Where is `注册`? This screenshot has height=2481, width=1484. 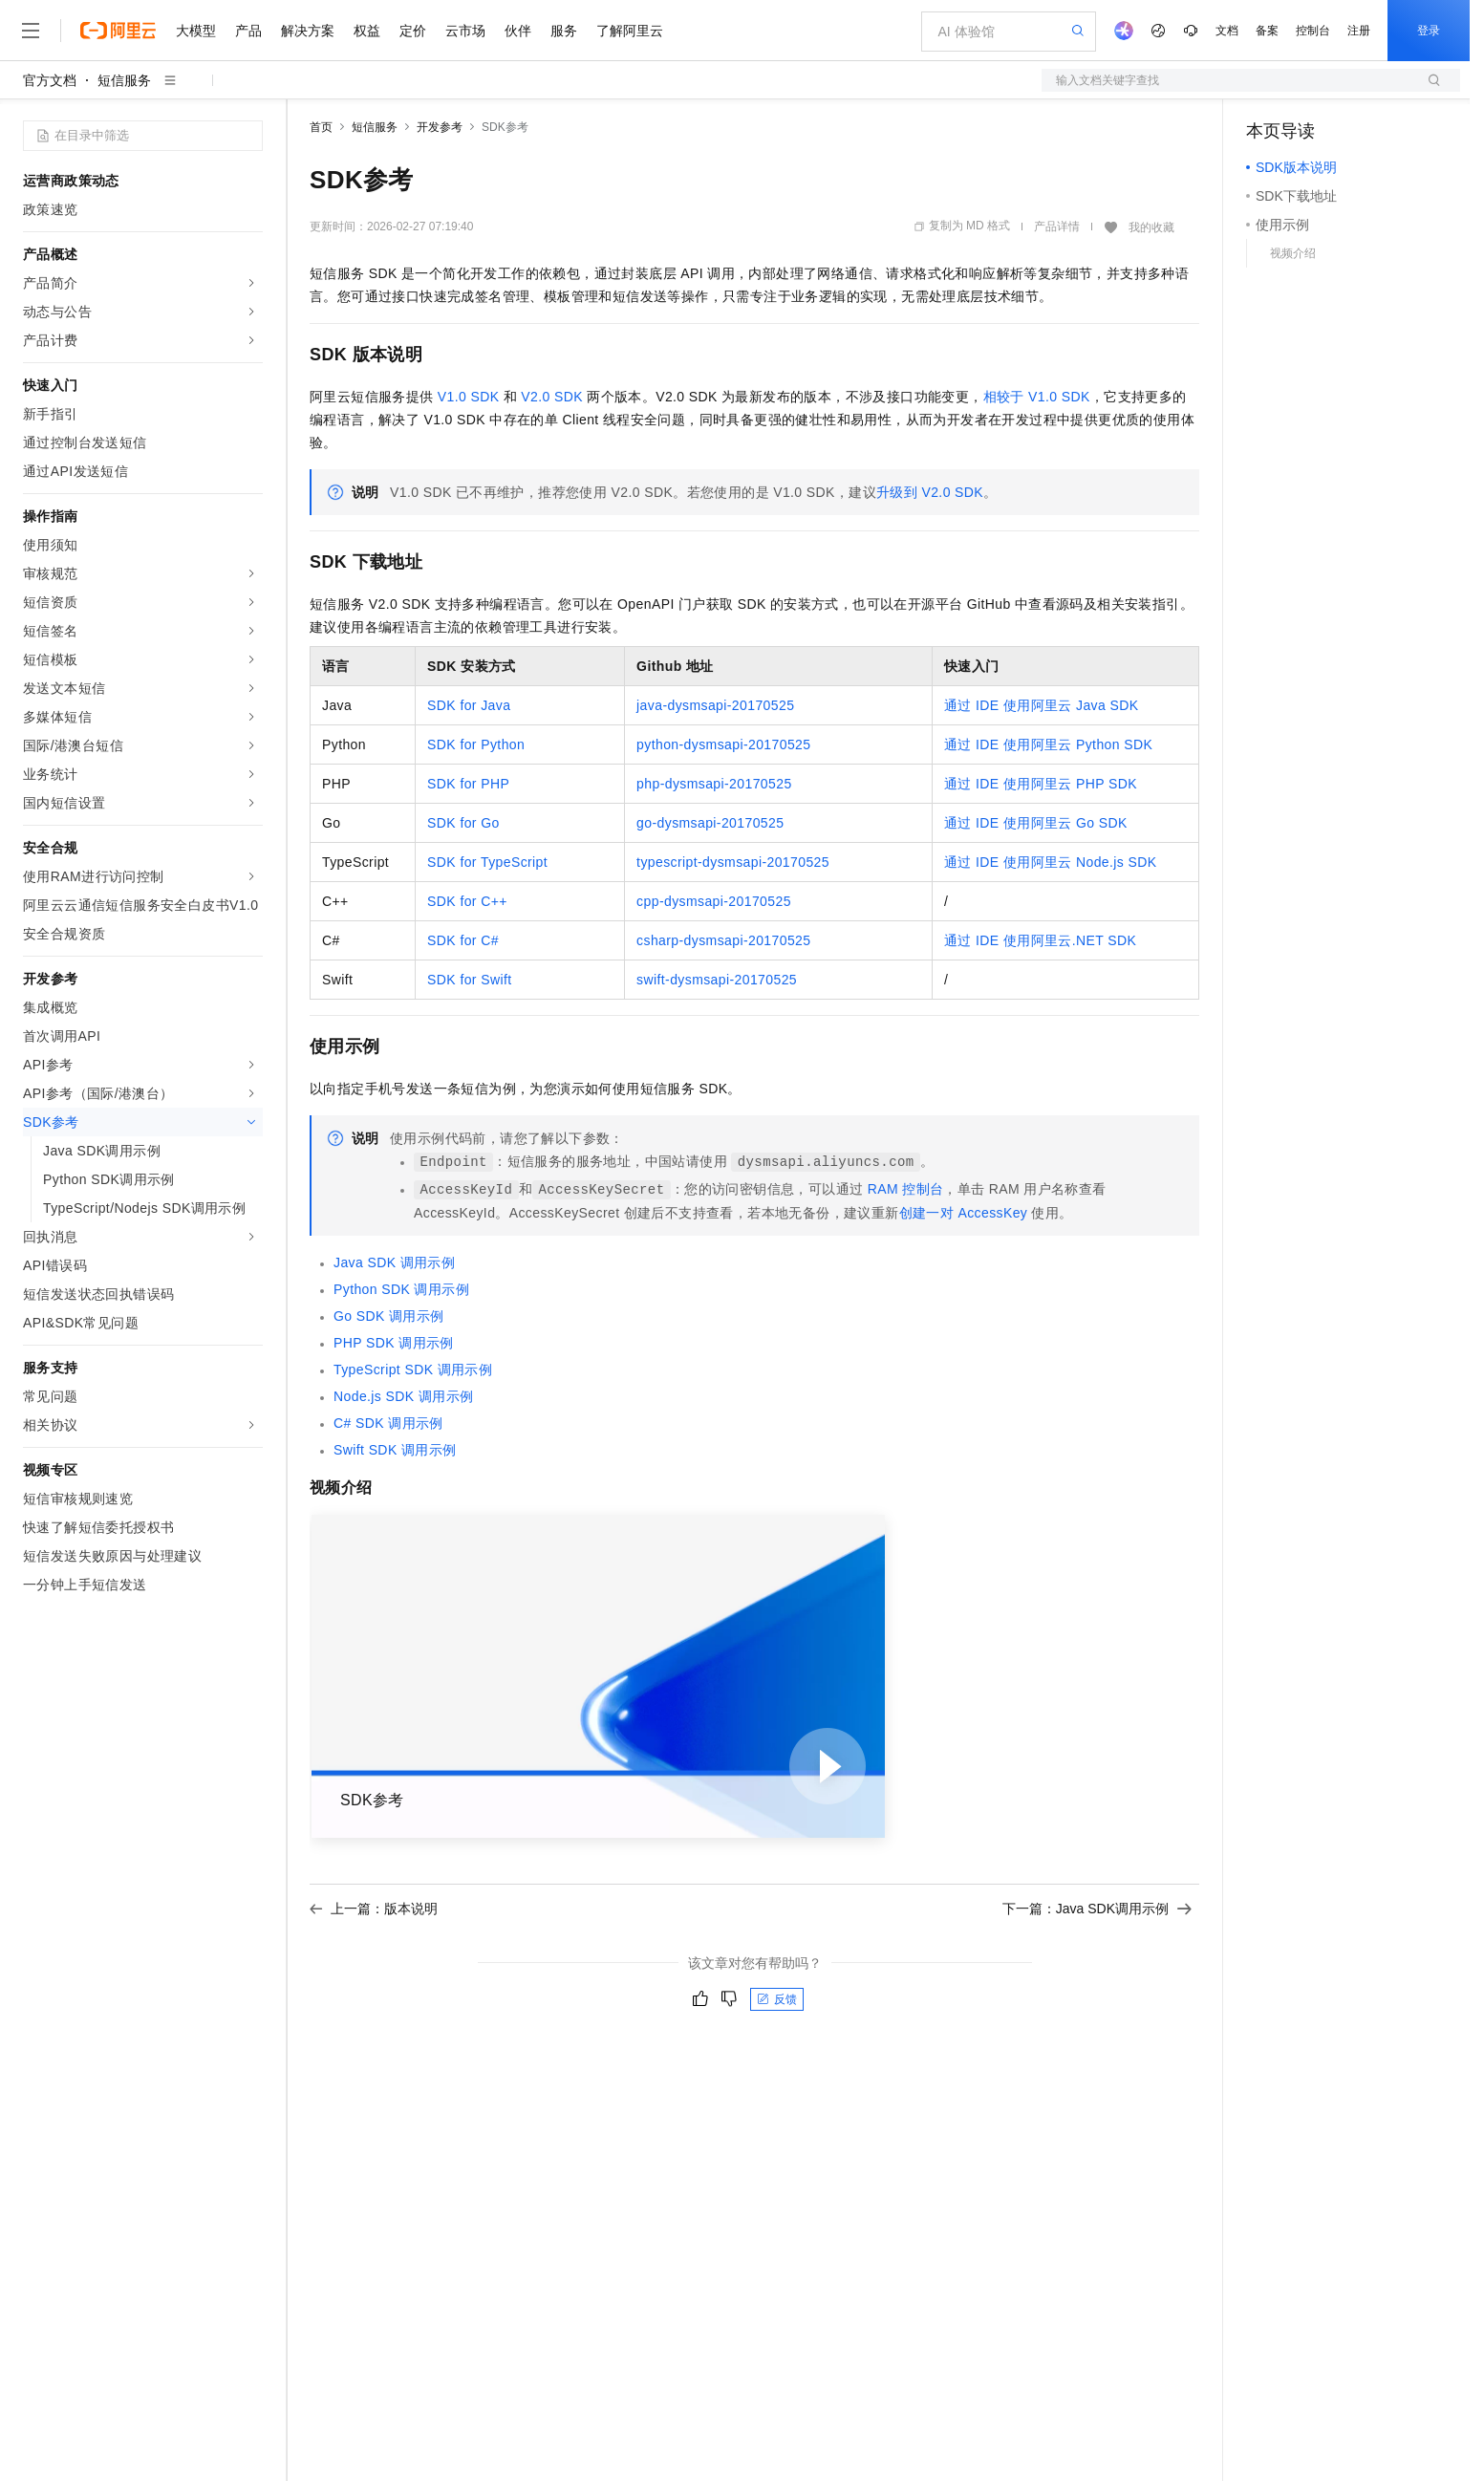
注册 is located at coordinates (1358, 30).